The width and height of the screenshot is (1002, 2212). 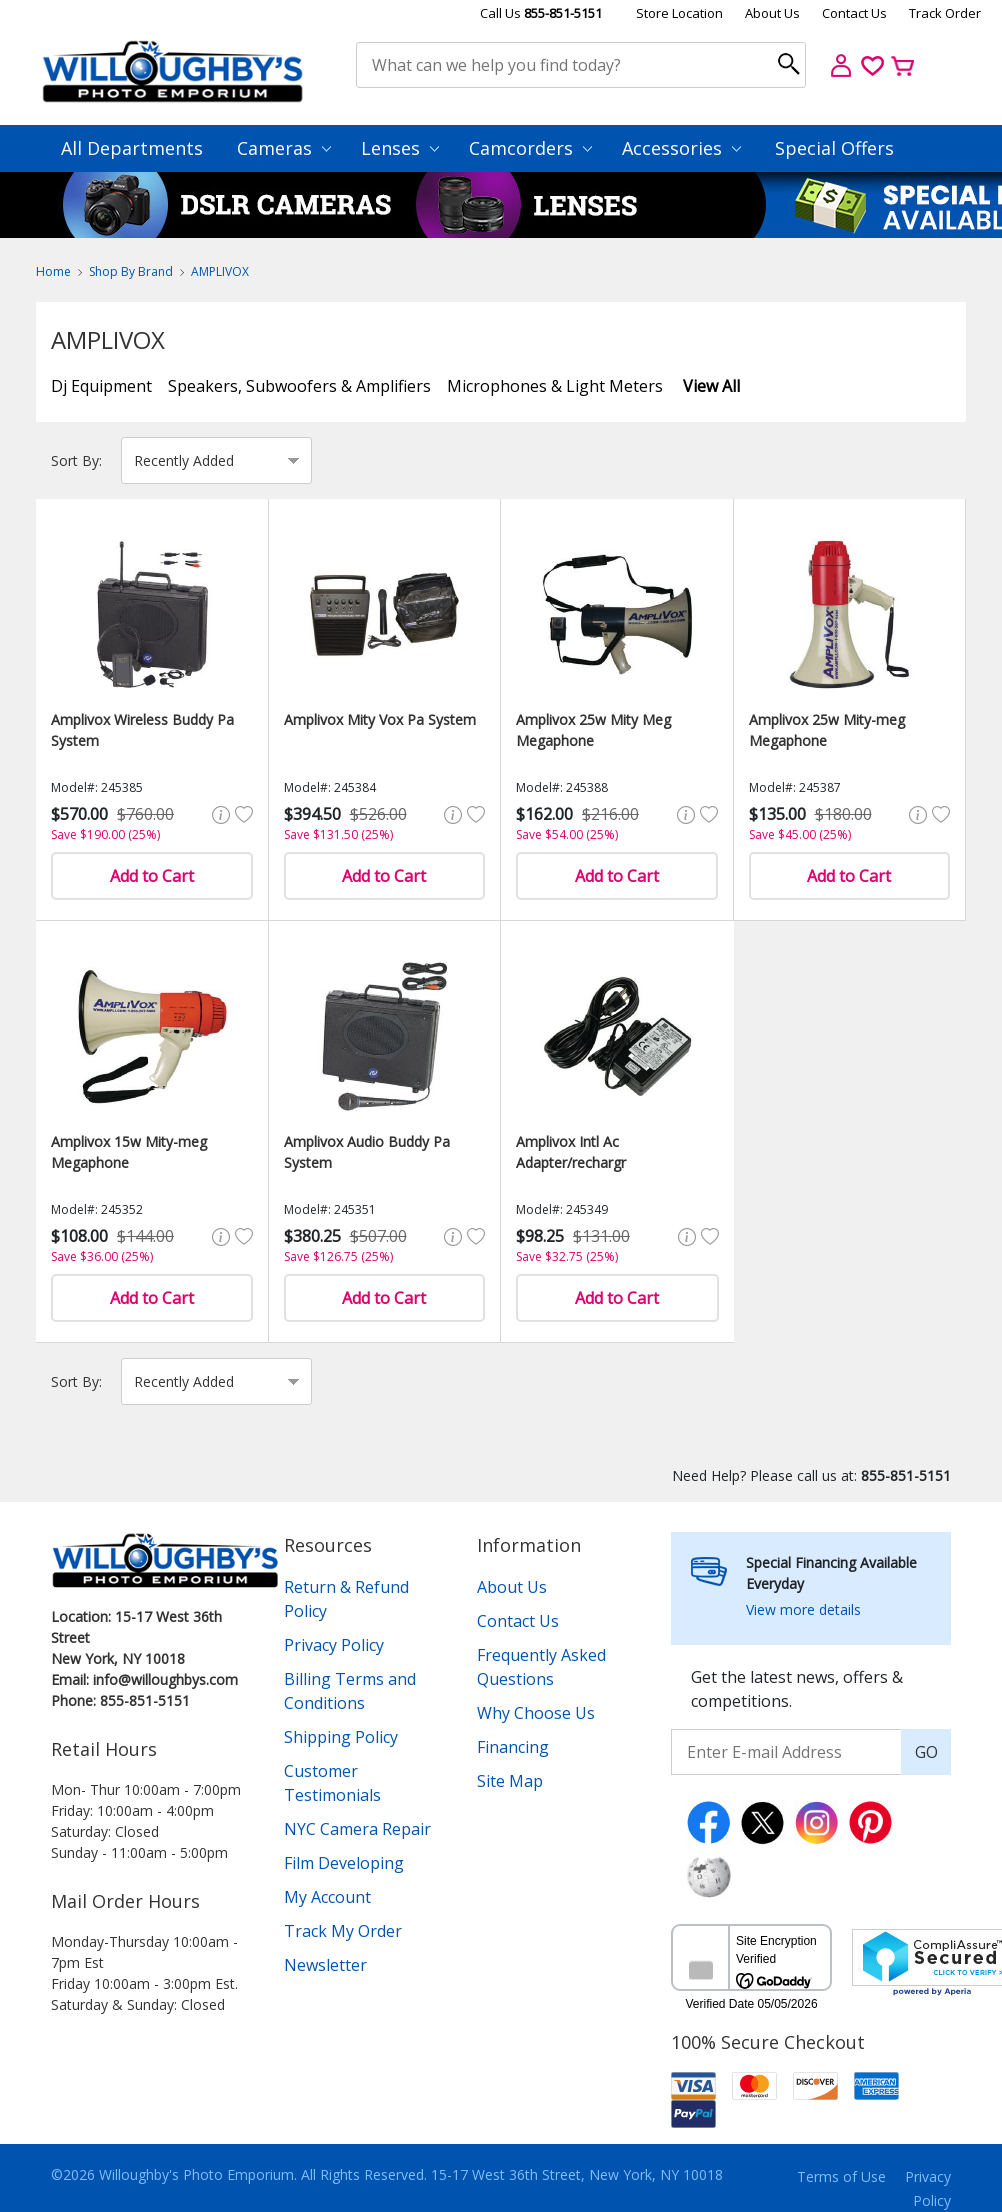 I want to click on Why Choose Us, so click(x=536, y=1713).